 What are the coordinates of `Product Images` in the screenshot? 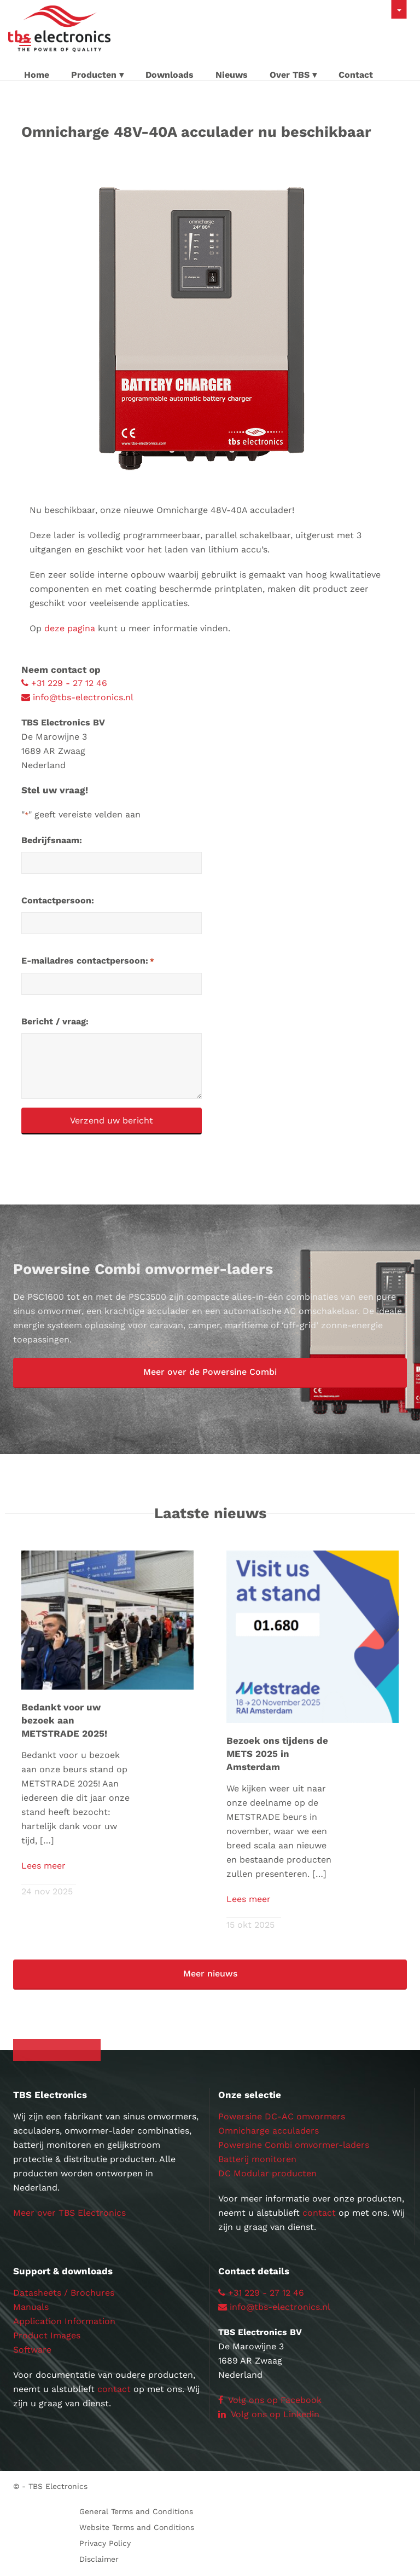 It's located at (46, 2335).